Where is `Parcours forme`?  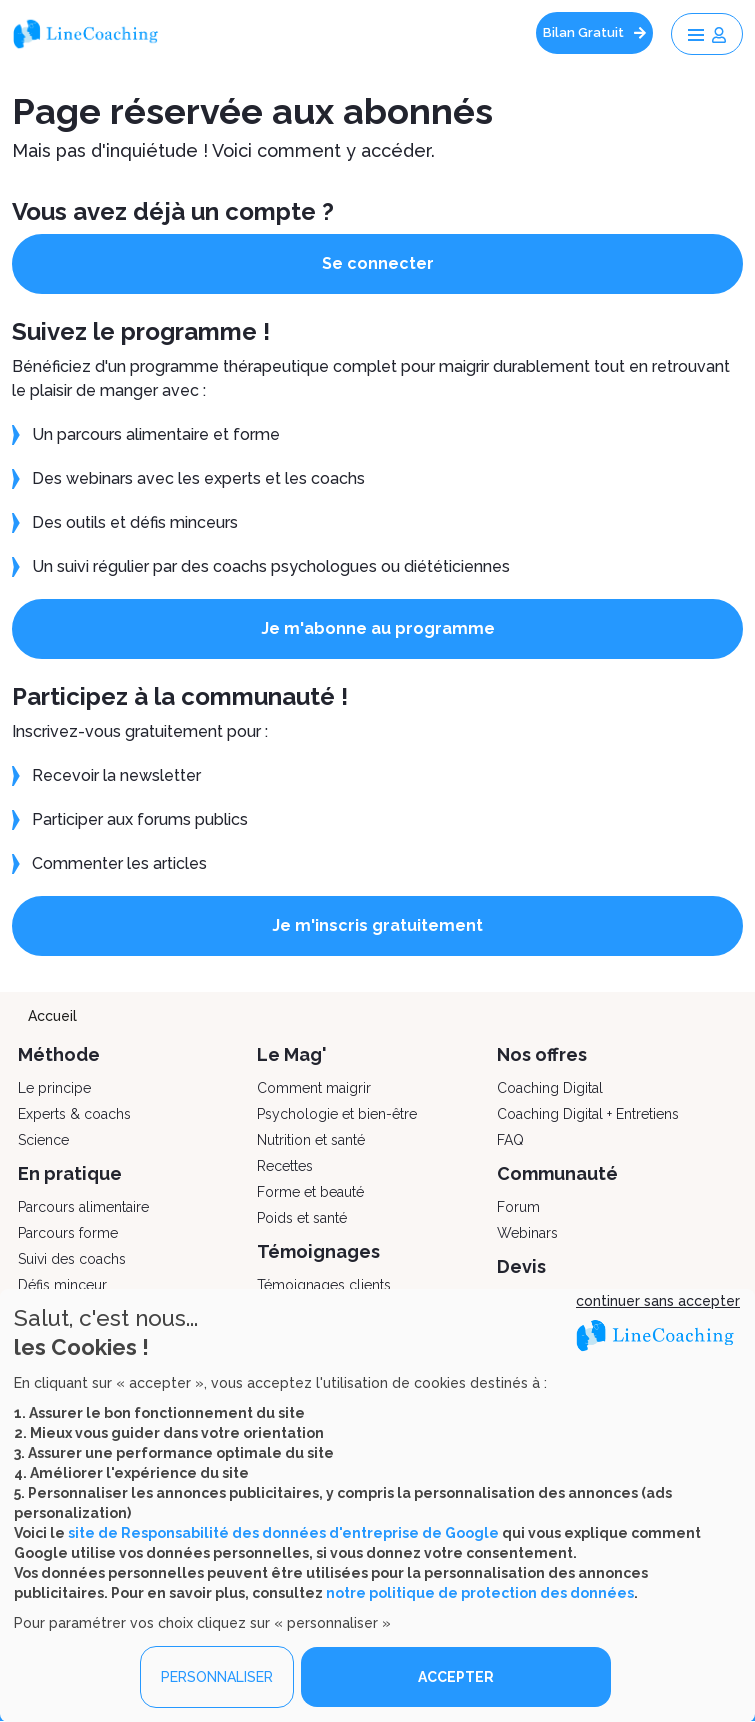 Parcours forme is located at coordinates (68, 1233).